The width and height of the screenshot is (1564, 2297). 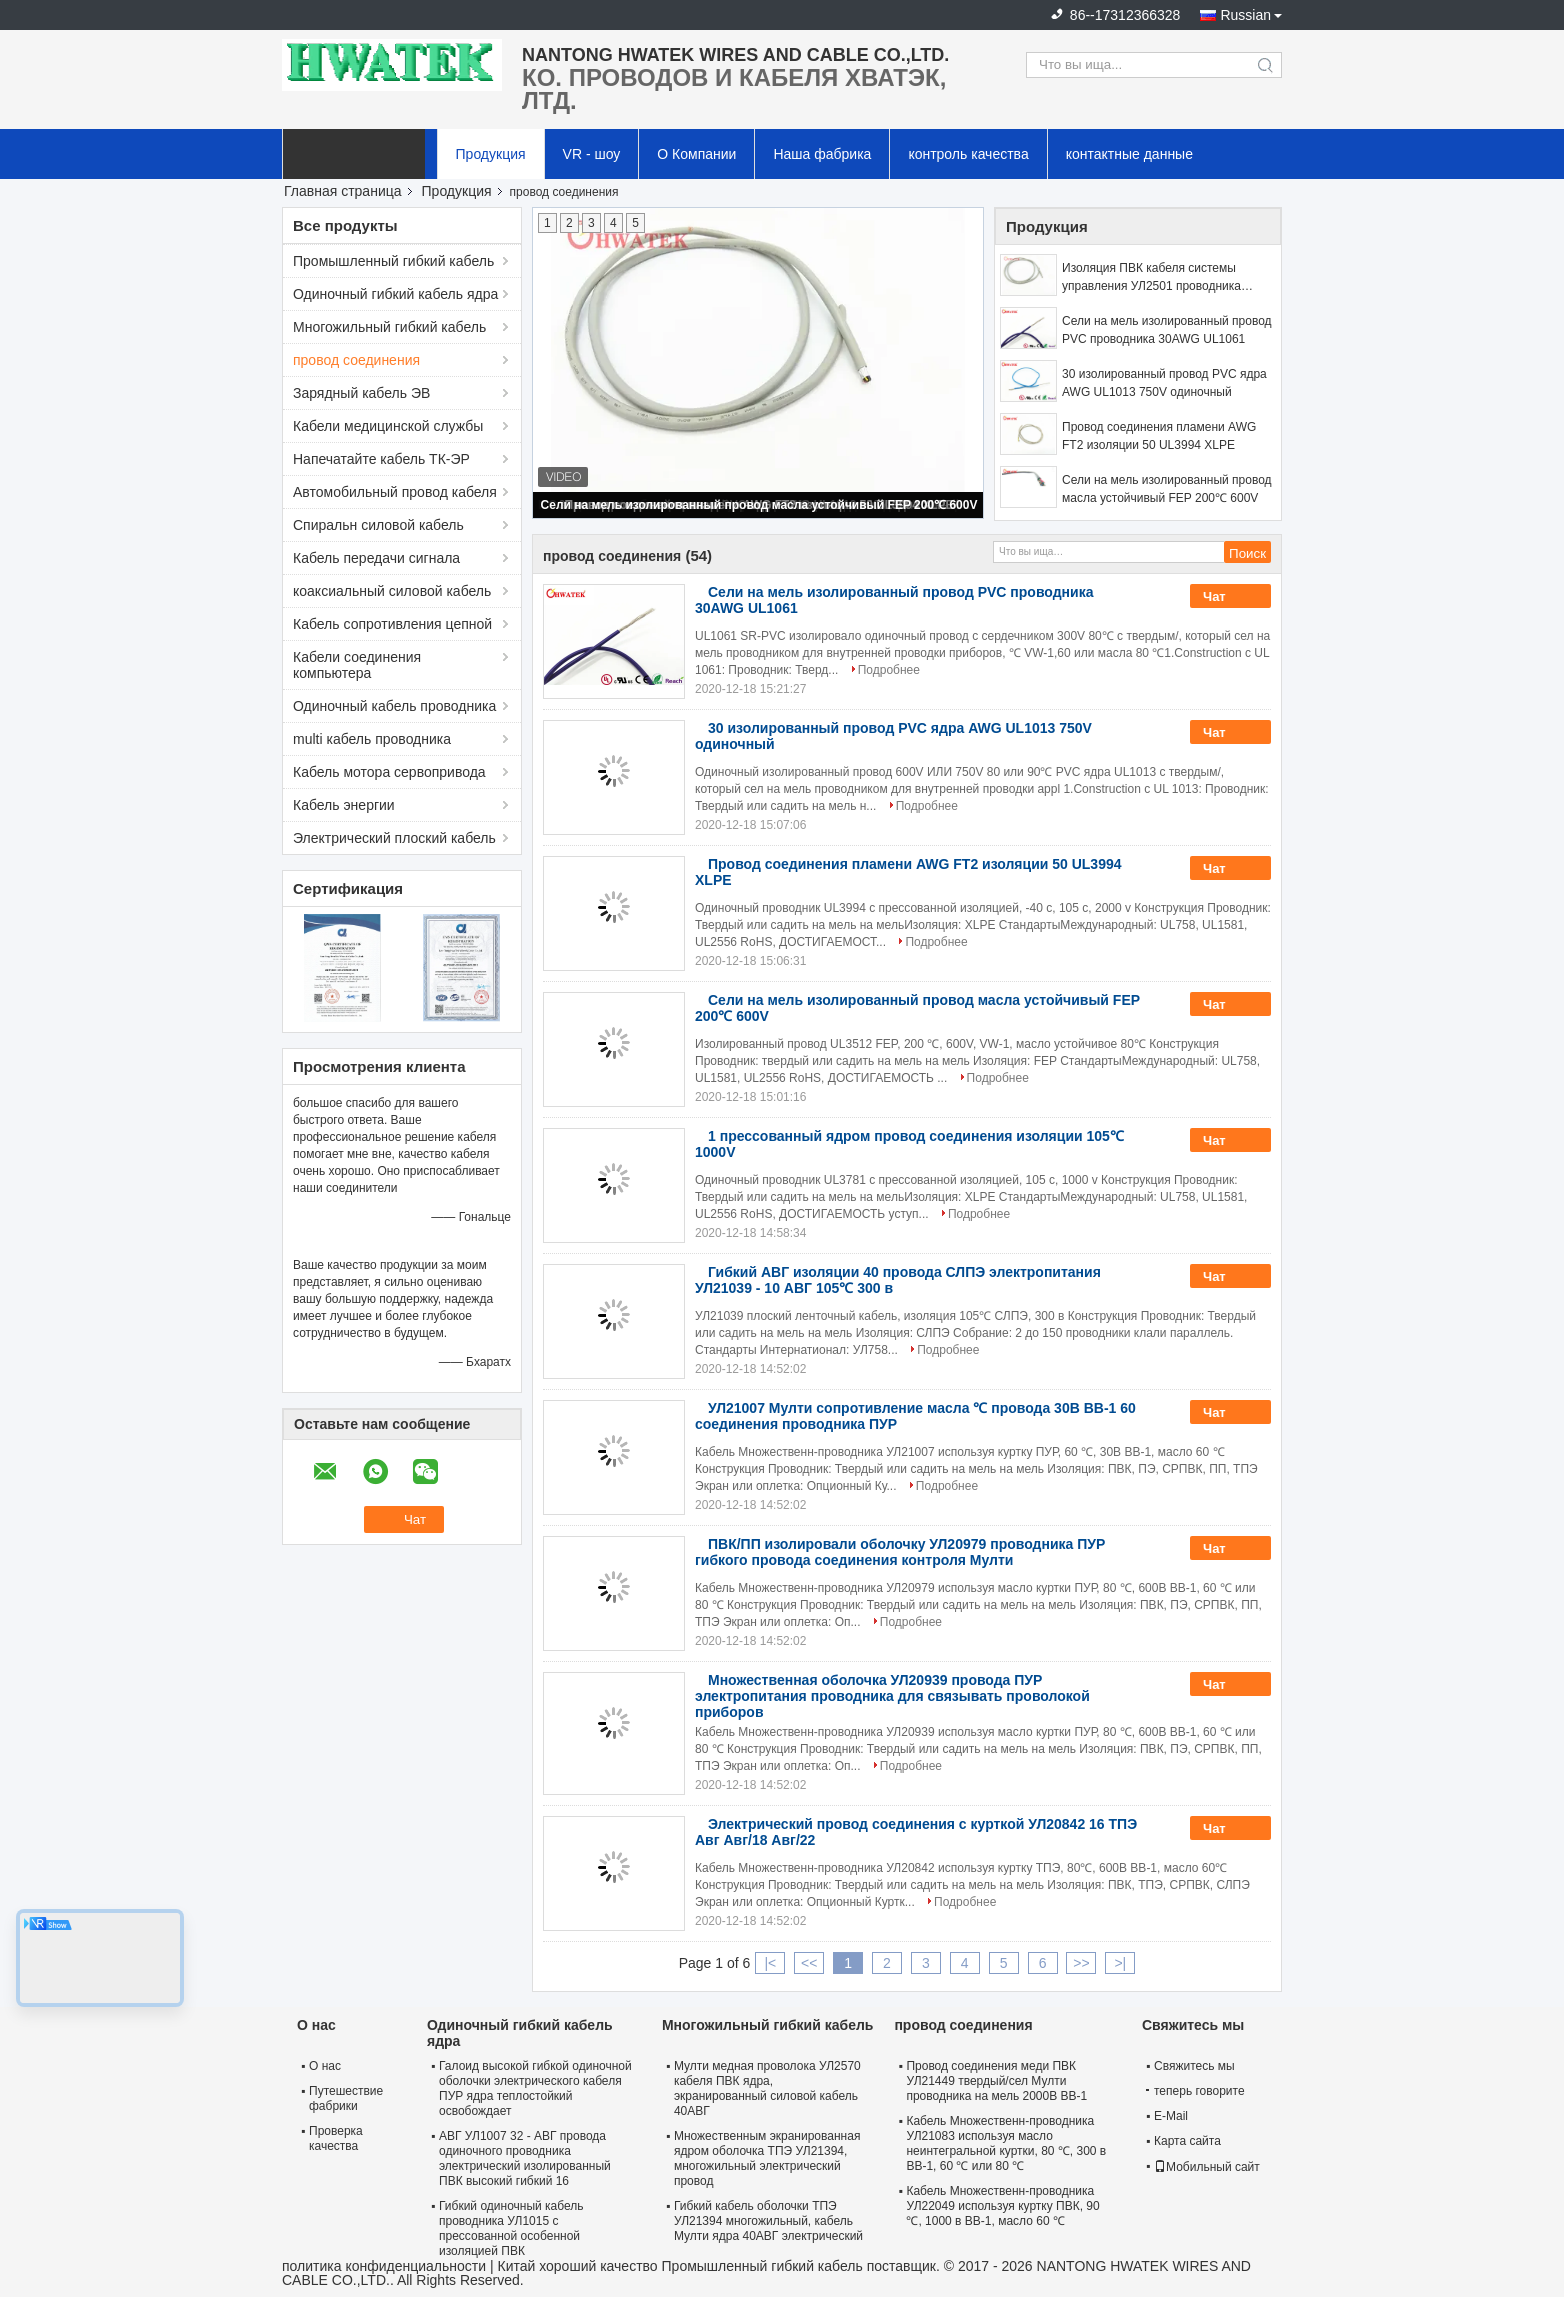 What do you see at coordinates (1159, 436) in the screenshot?
I see `Провод соединения пламени AWG FT2 изоляции 50 UL3994 XLPE` at bounding box center [1159, 436].